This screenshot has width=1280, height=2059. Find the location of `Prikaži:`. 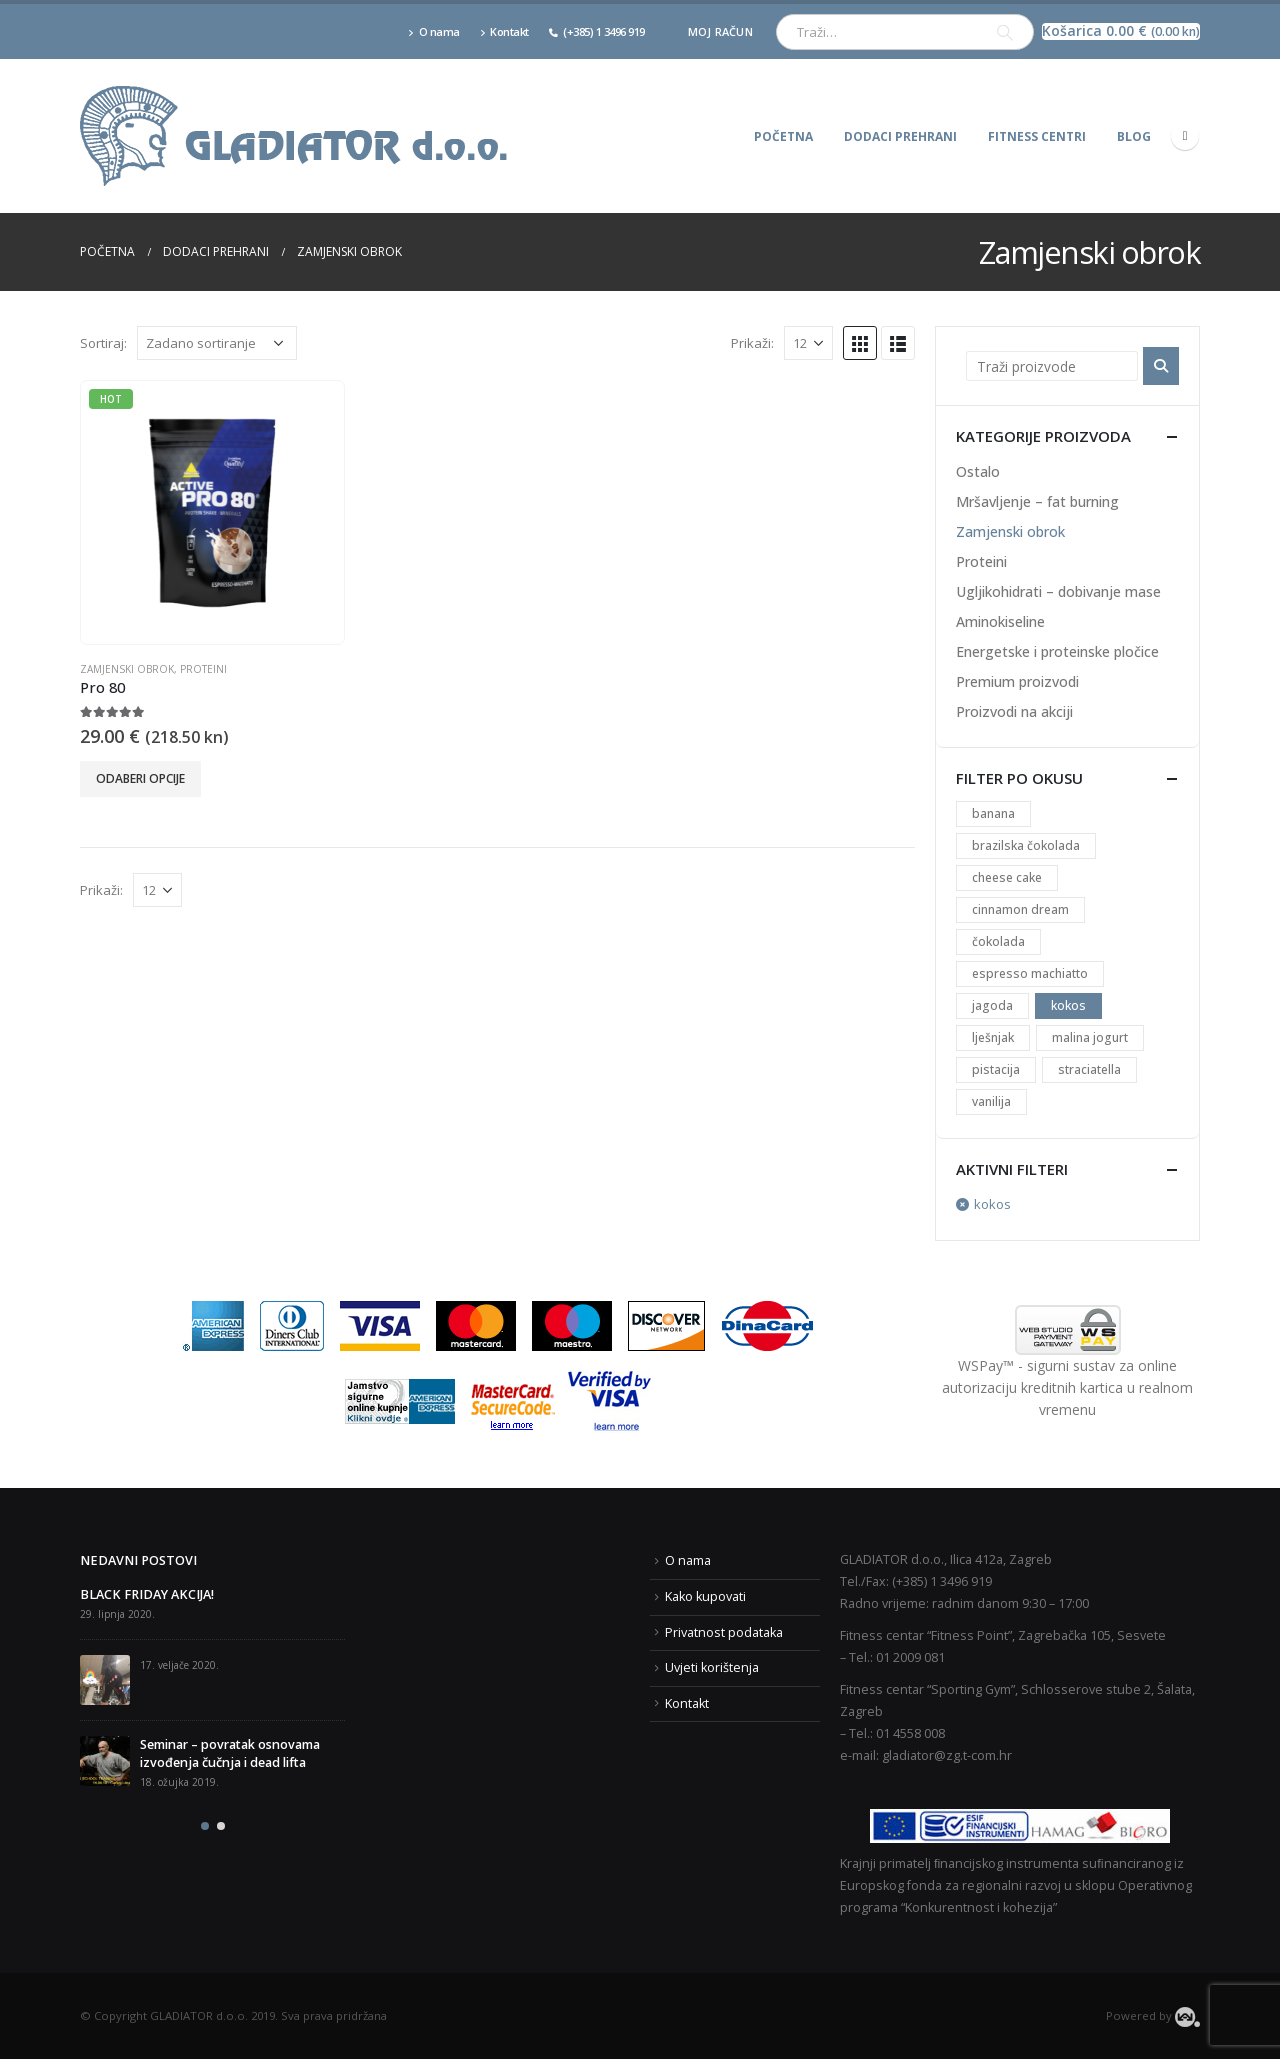

Prikaži: is located at coordinates (752, 343).